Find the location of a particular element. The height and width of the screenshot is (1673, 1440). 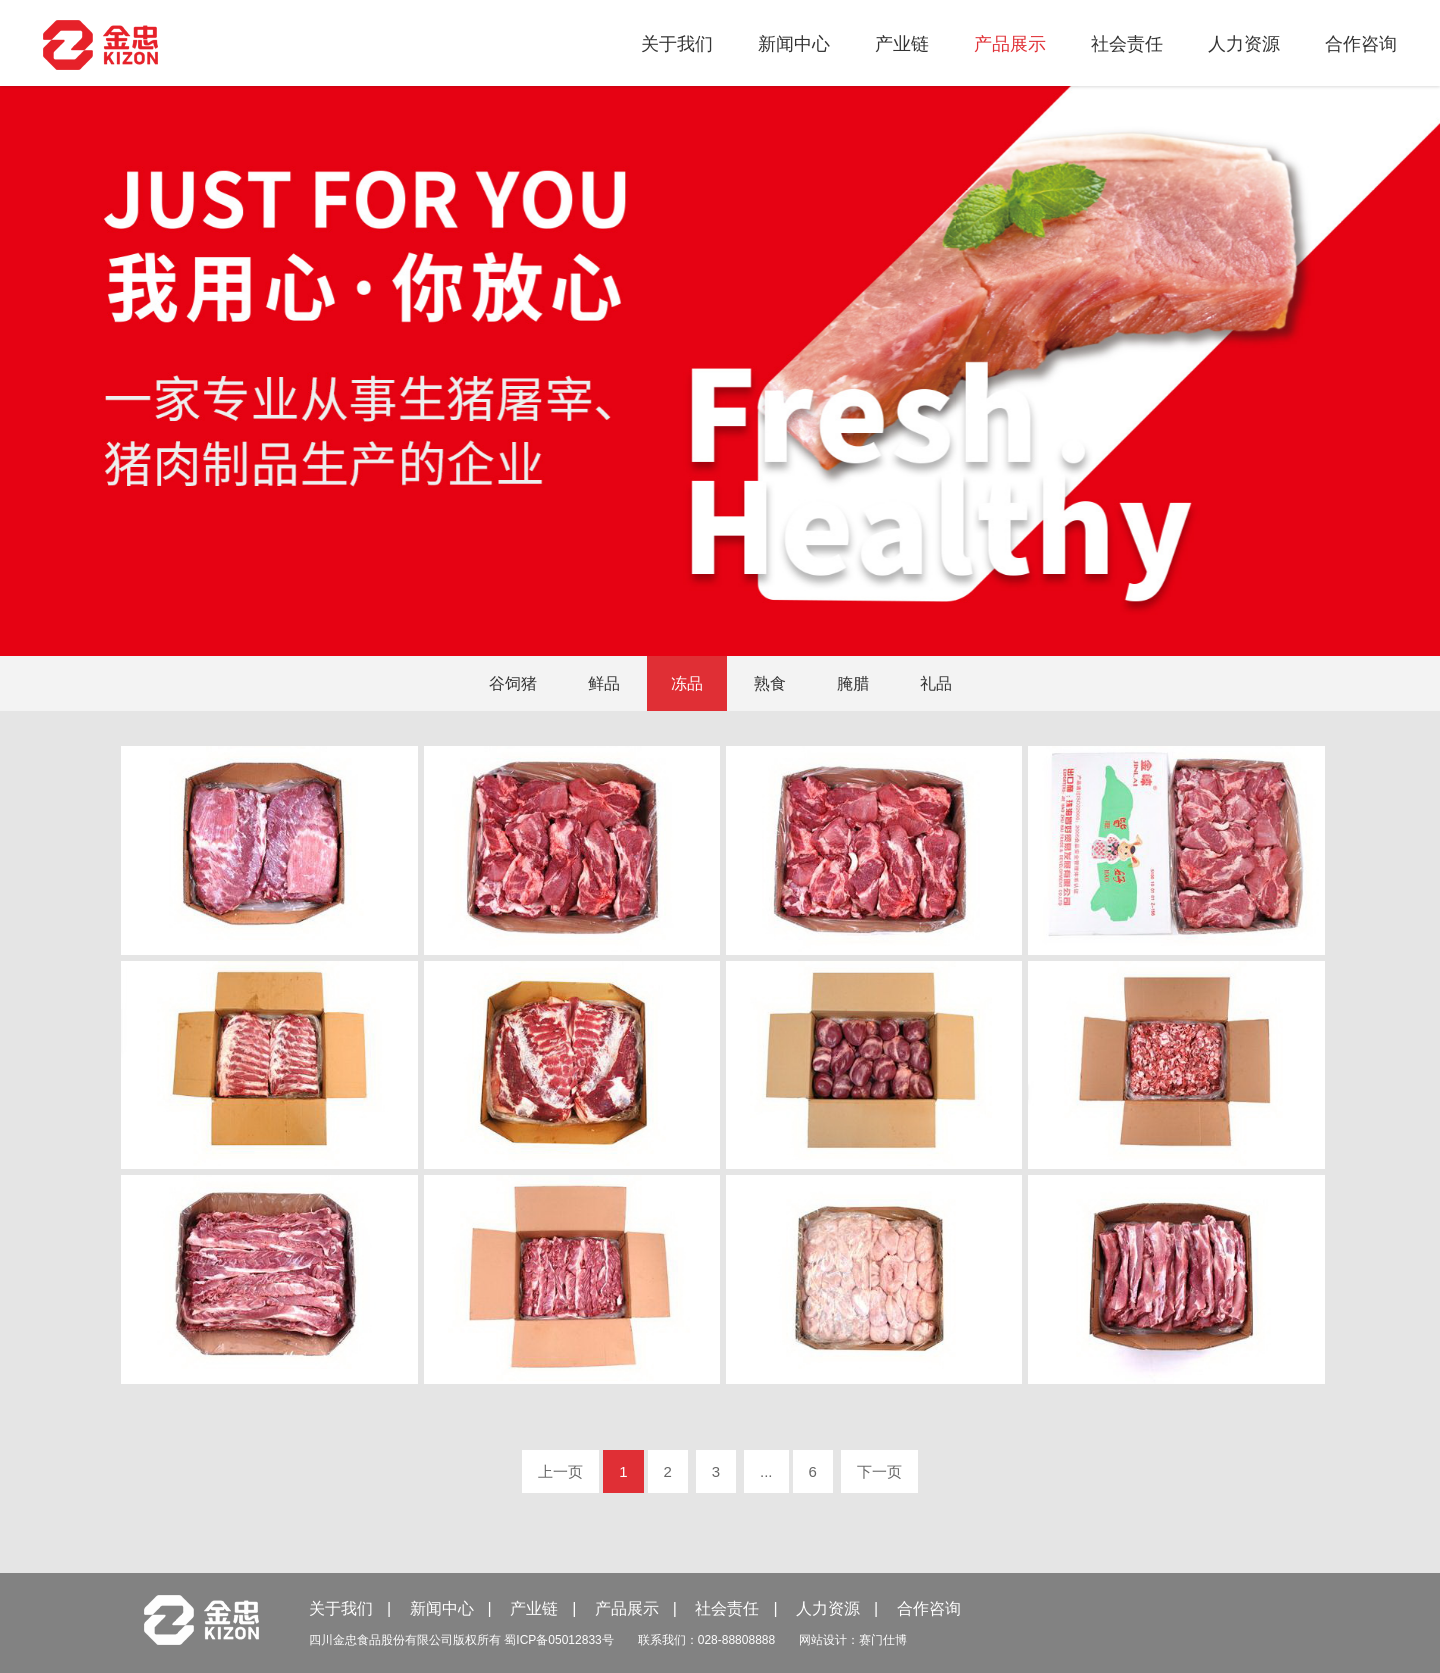

熟食 is located at coordinates (770, 683).